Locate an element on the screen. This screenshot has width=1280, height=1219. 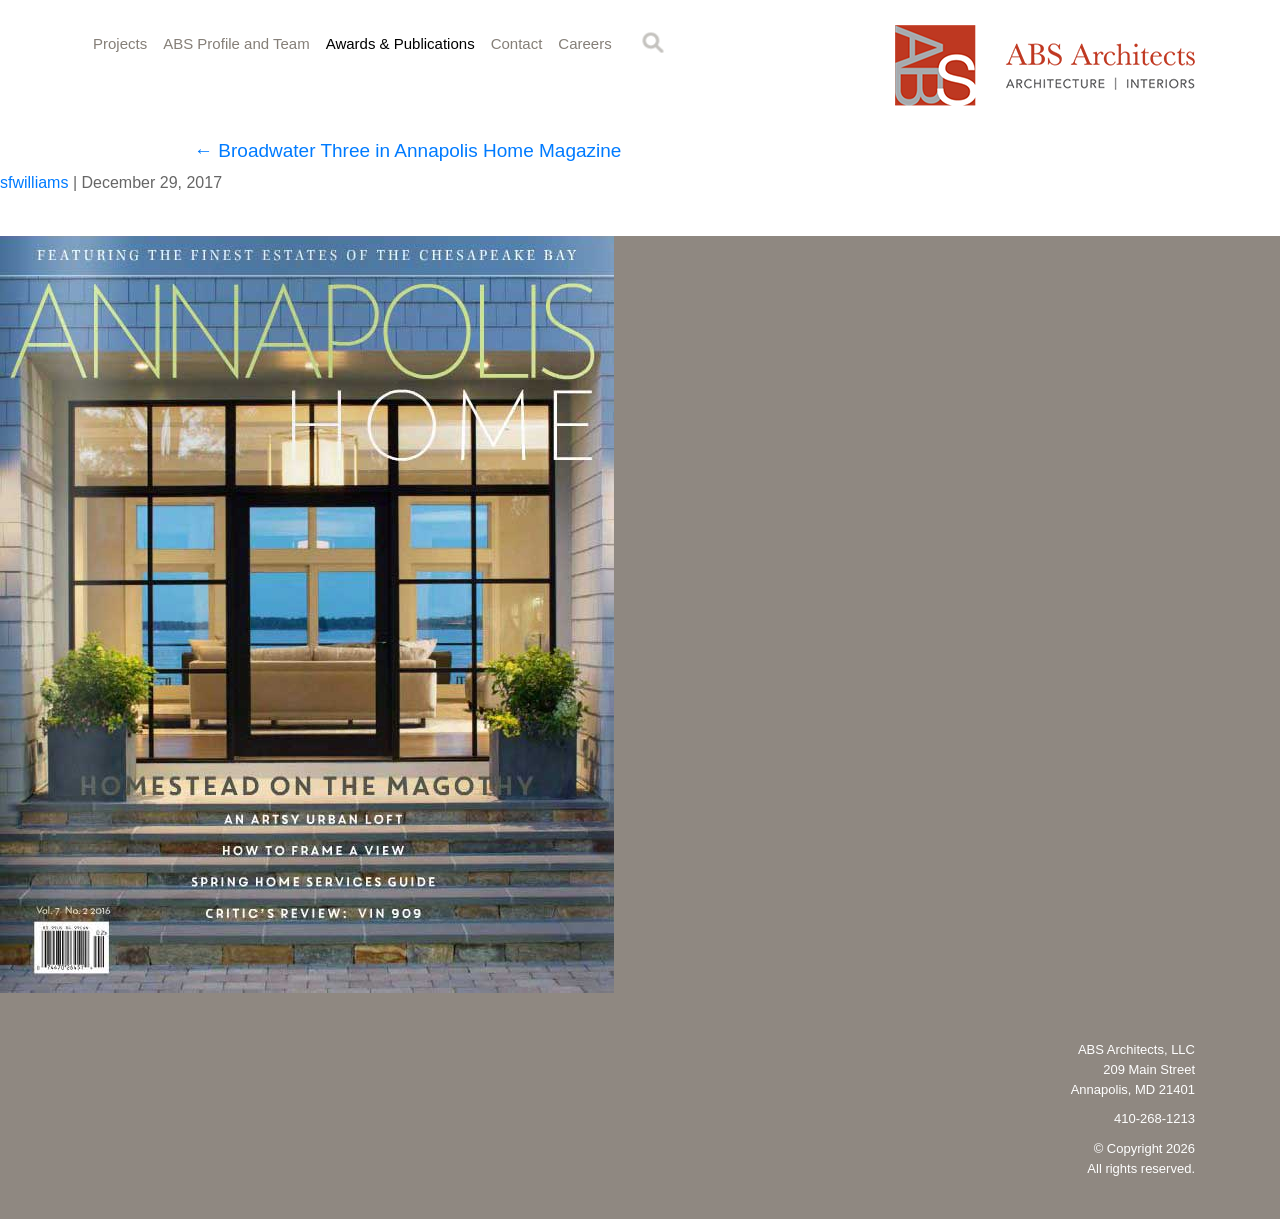
Broadwater Three in Annapolis Home Magazine is located at coordinates (407, 150).